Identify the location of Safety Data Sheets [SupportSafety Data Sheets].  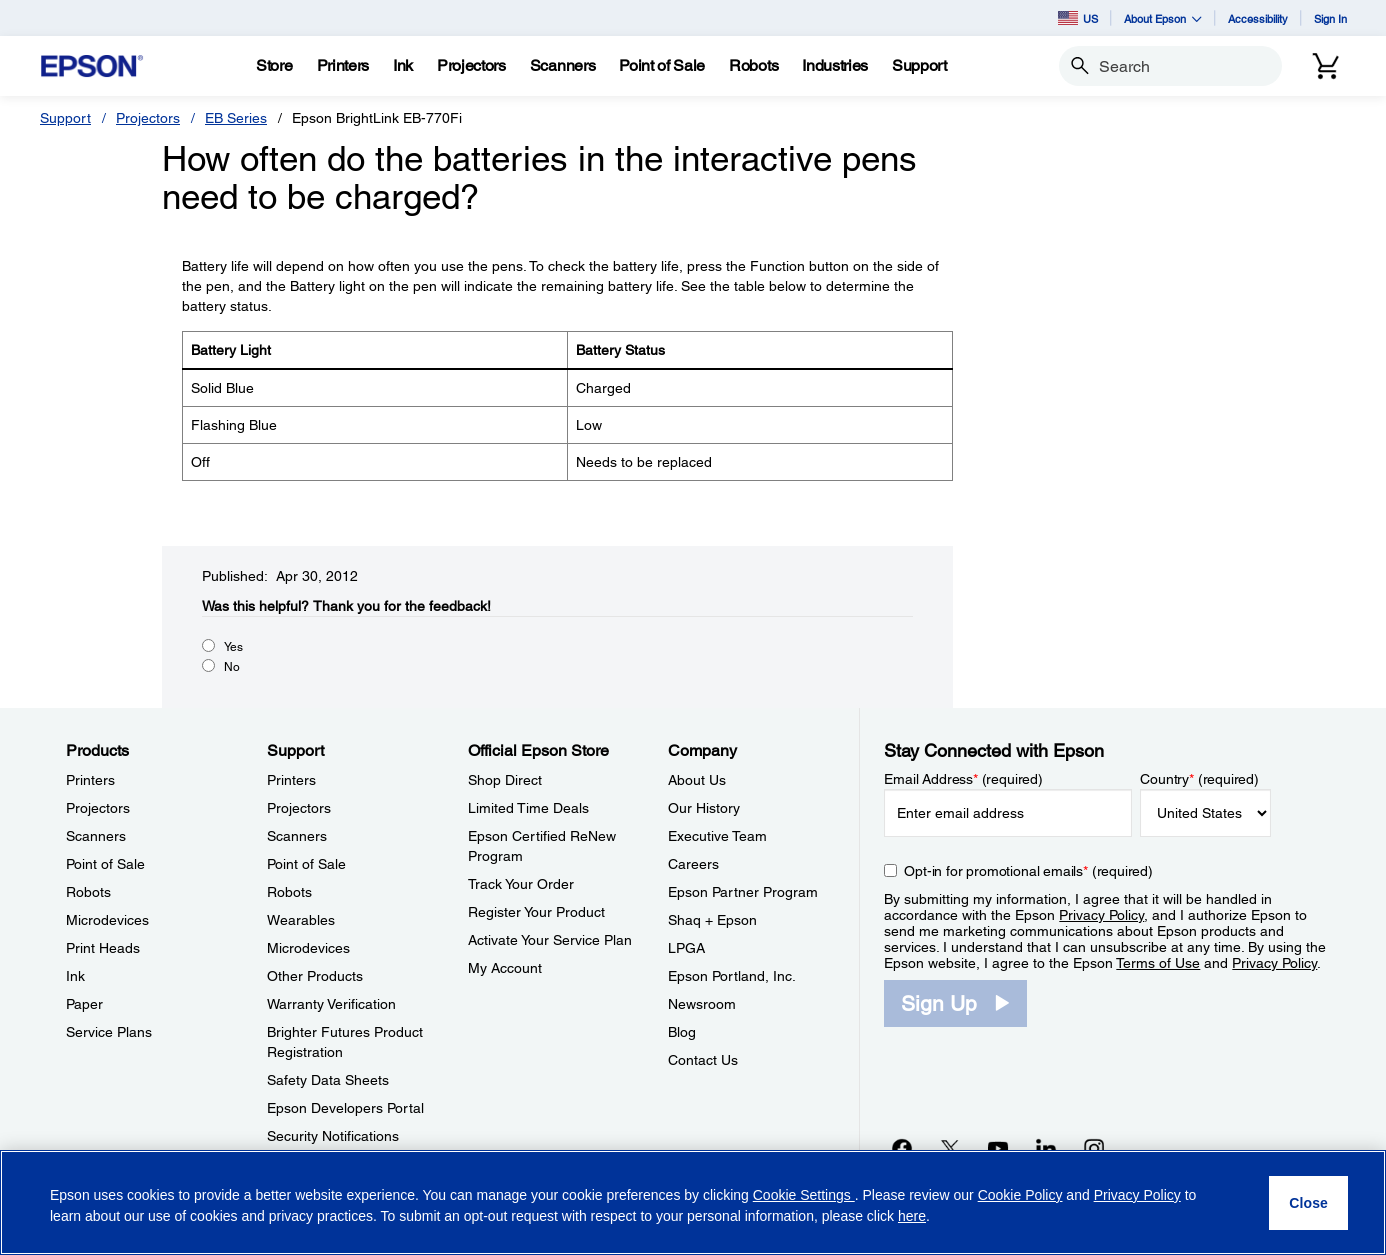
(328, 1080).